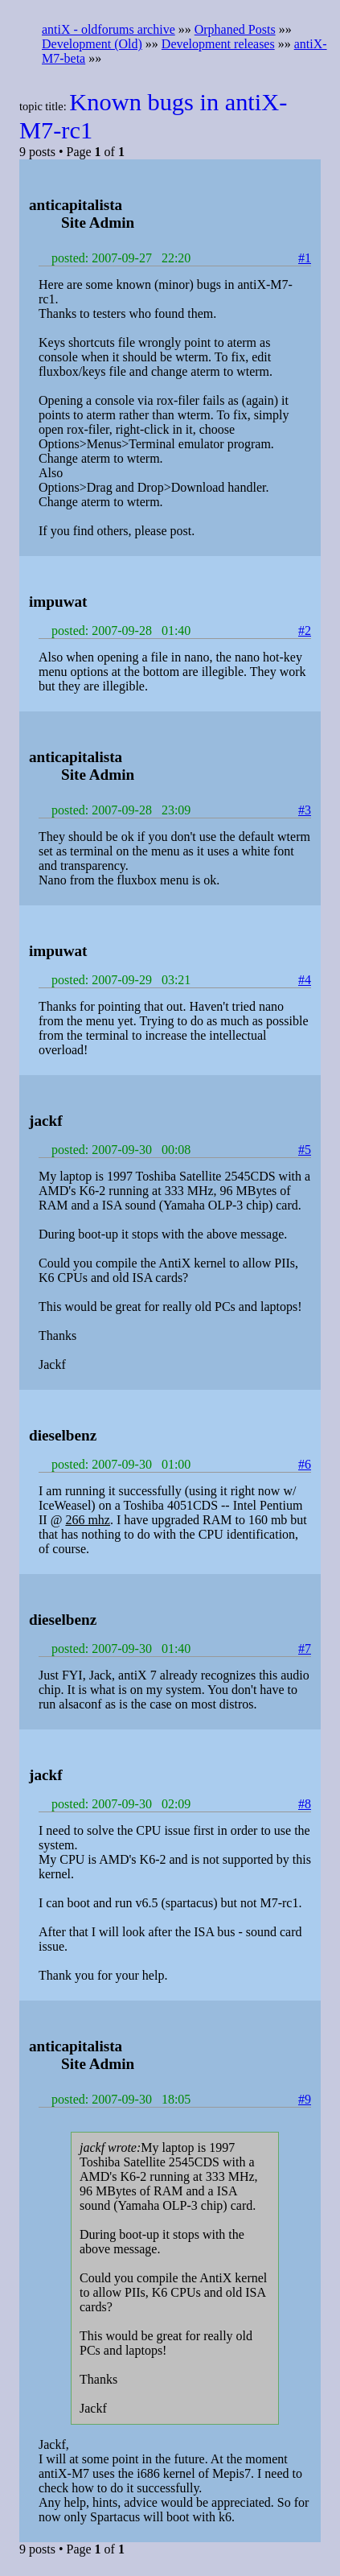 This screenshot has width=340, height=2576. What do you see at coordinates (304, 1464) in the screenshot?
I see `#6` at bounding box center [304, 1464].